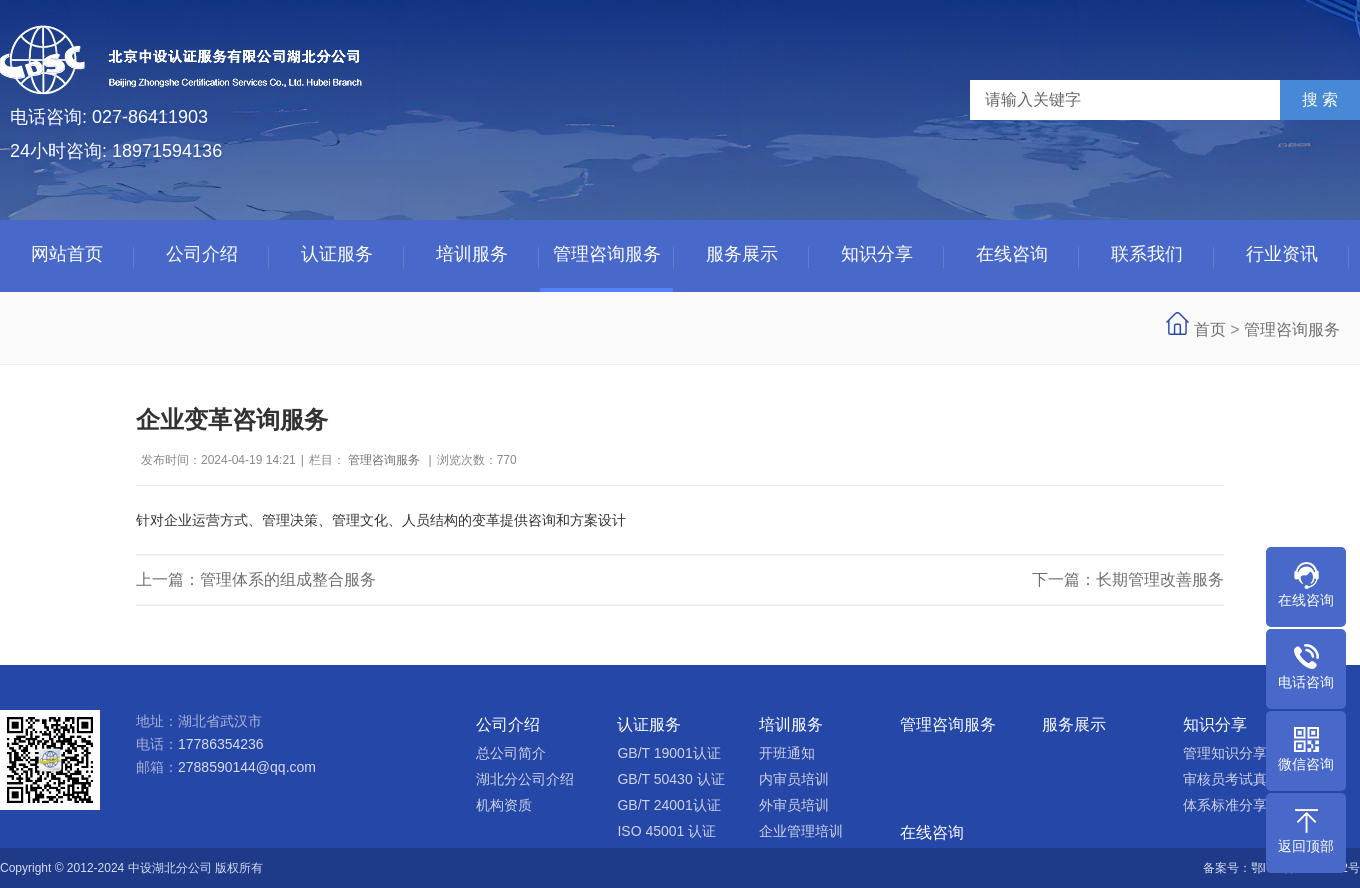 Image resolution: width=1360 pixels, height=888 pixels. What do you see at coordinates (1012, 254) in the screenshot?
I see `在线咨询` at bounding box center [1012, 254].